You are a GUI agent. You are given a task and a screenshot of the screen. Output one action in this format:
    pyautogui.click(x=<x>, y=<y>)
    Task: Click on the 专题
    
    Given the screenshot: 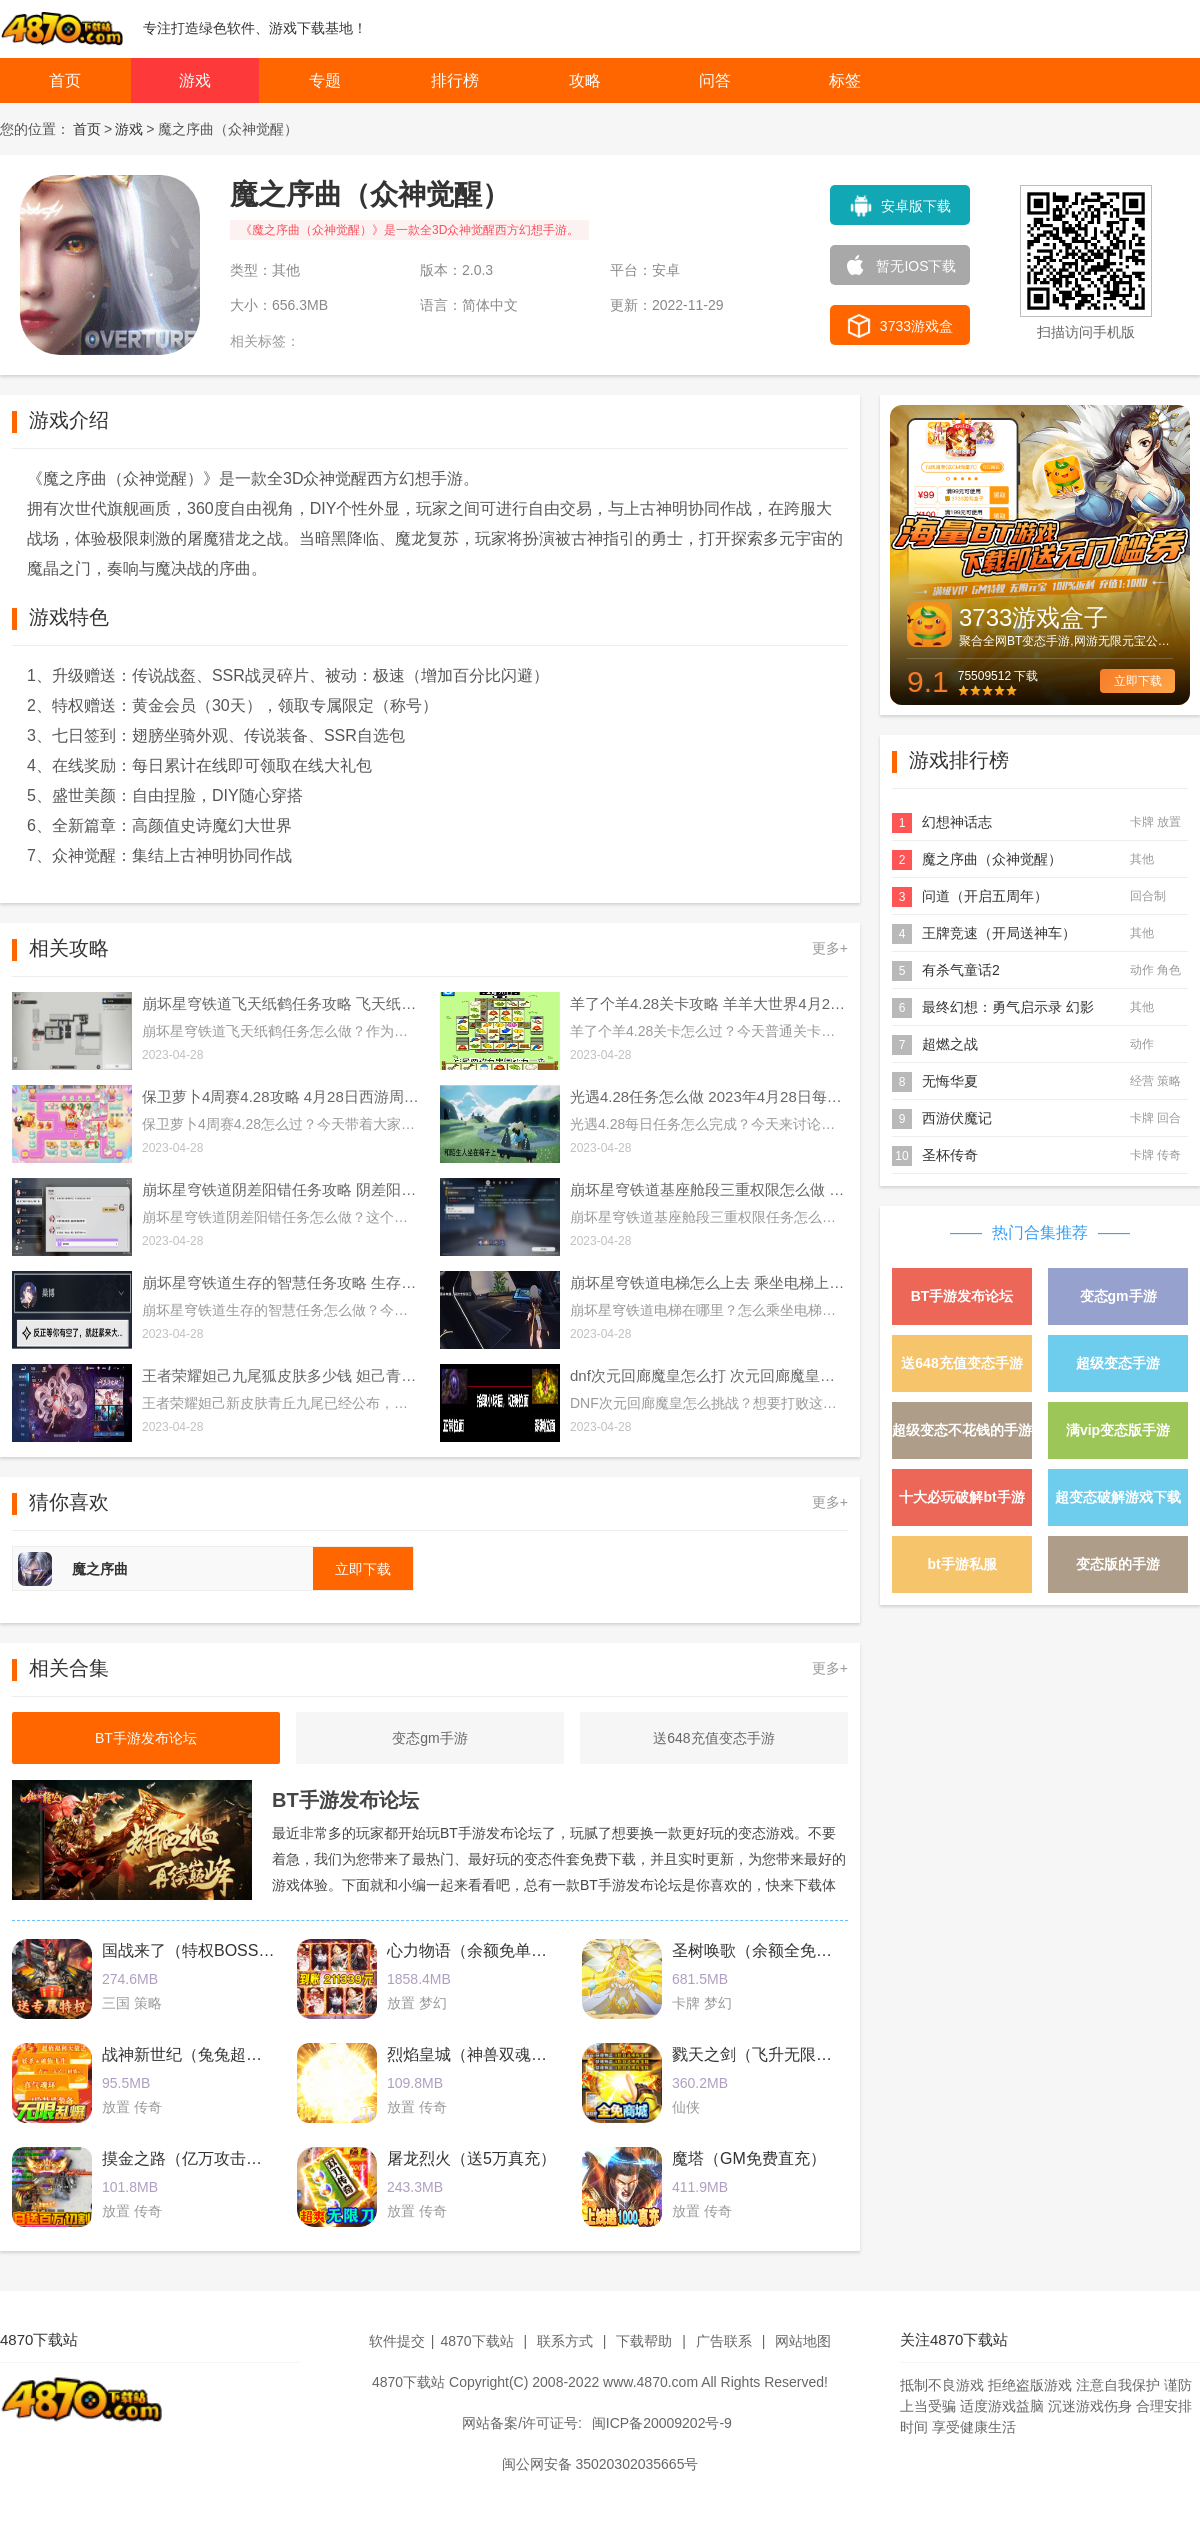 What is the action you would take?
    pyautogui.click(x=325, y=80)
    